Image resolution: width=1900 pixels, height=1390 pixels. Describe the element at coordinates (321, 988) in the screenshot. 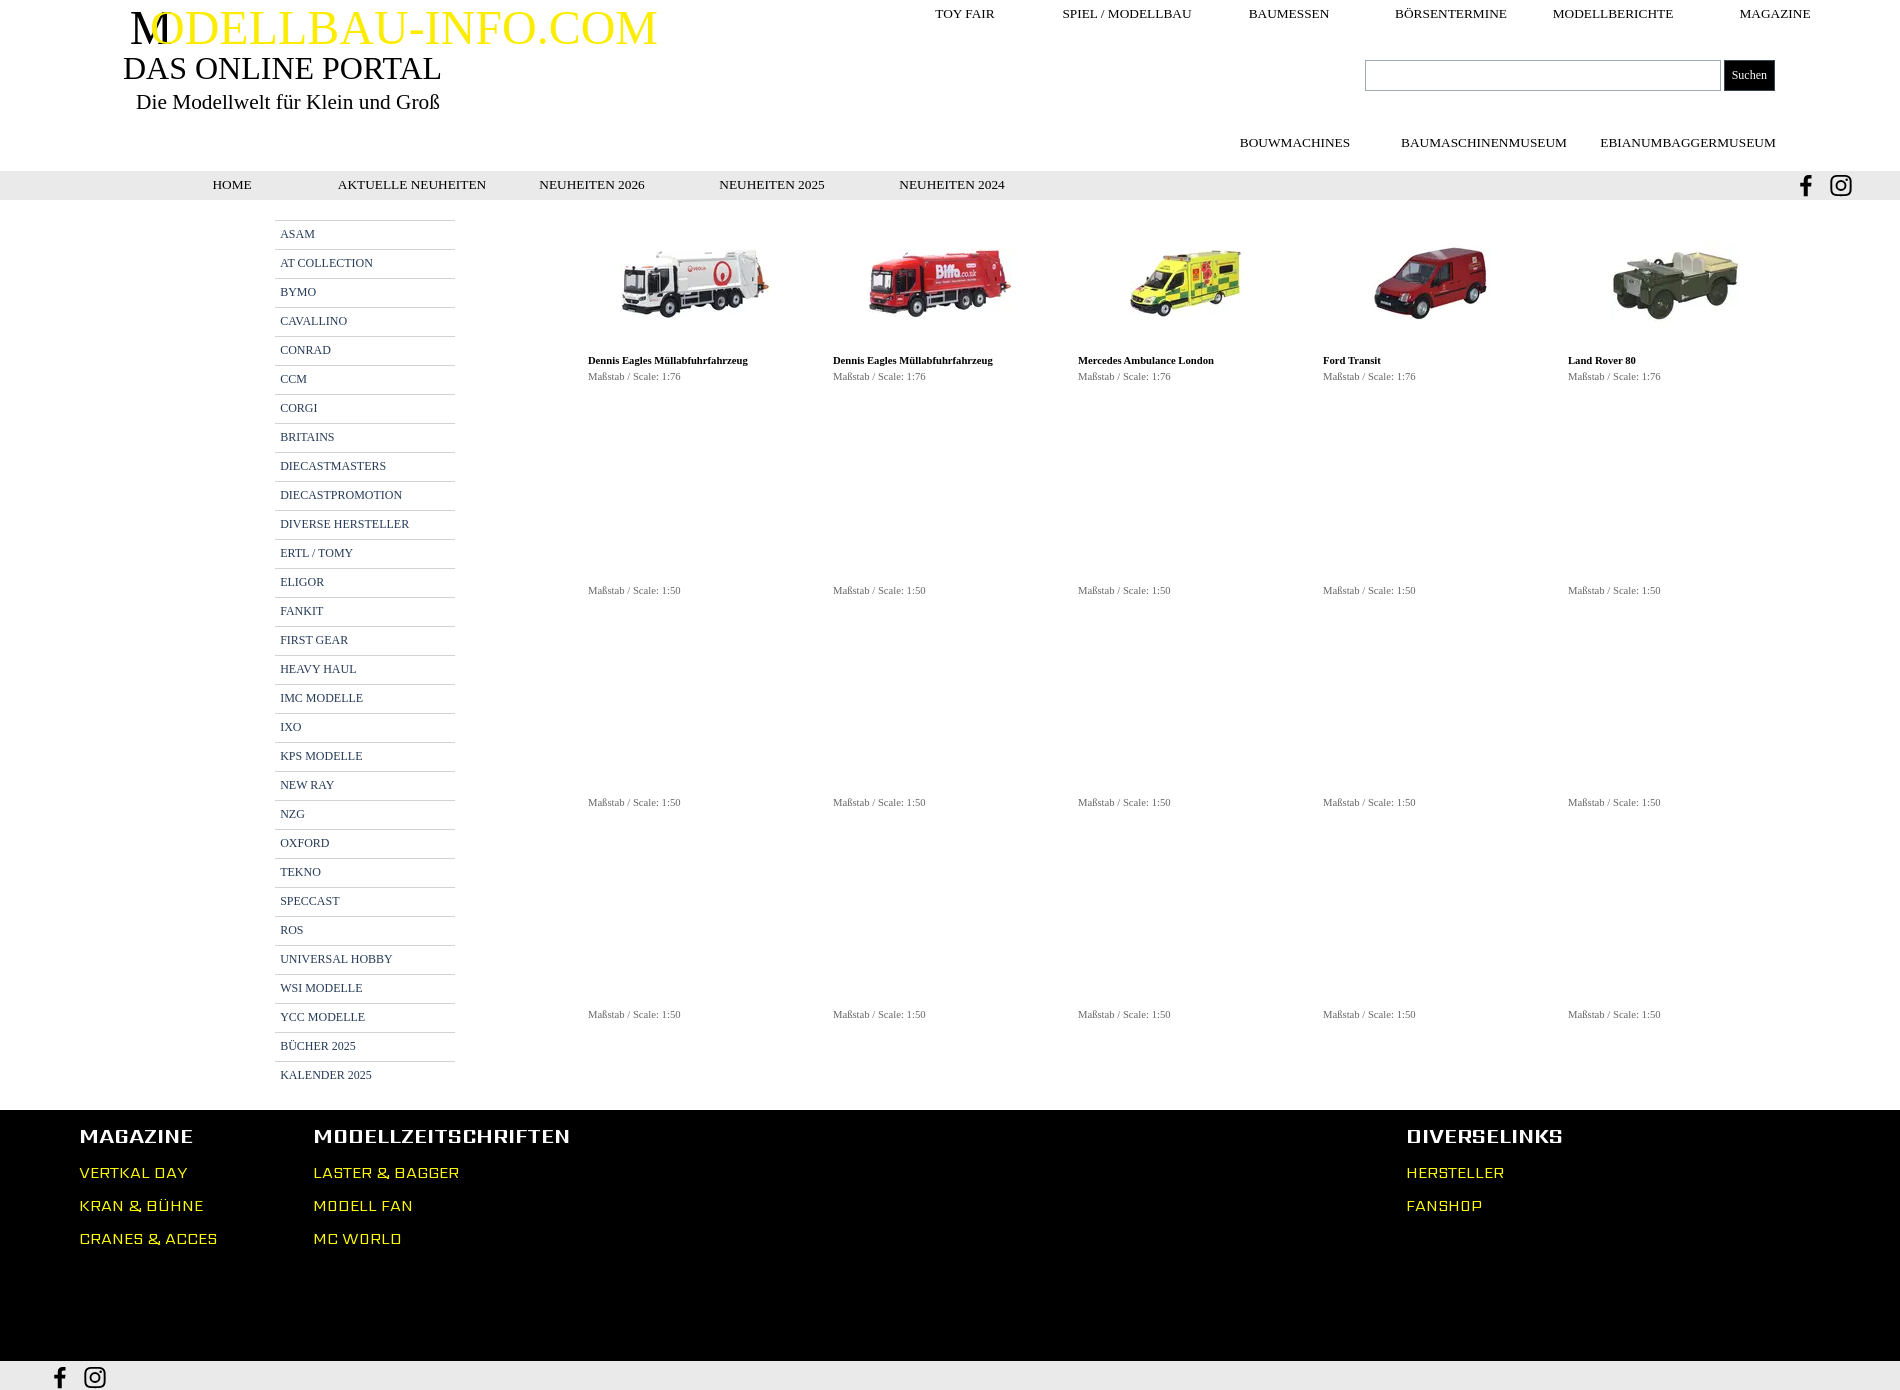

I see `WSI MODELLE` at that location.